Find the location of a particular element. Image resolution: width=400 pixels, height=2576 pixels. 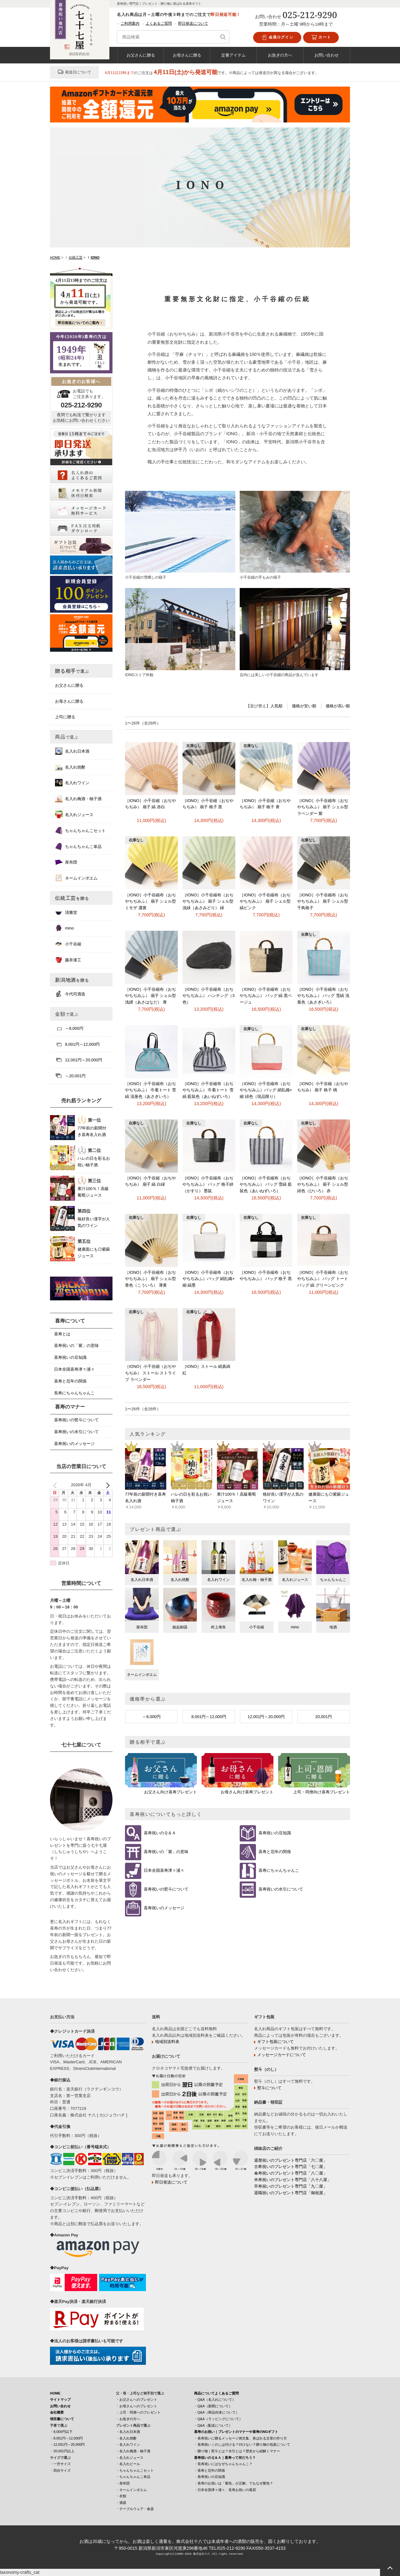

喜寿祝いのメッセージ is located at coordinates (164, 1908).